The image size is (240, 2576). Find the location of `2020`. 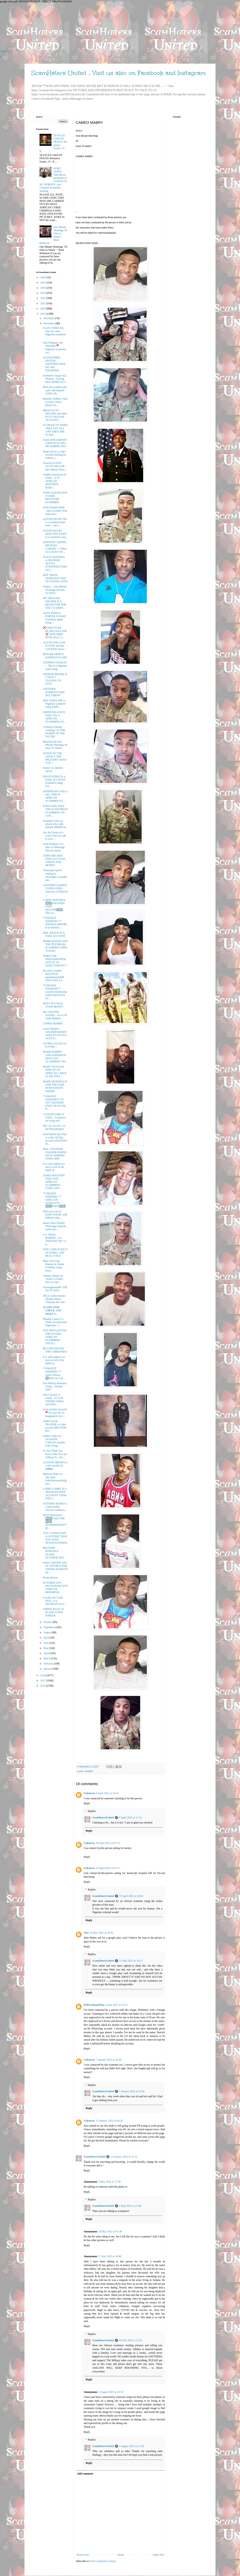

2020 is located at coordinates (43, 308).